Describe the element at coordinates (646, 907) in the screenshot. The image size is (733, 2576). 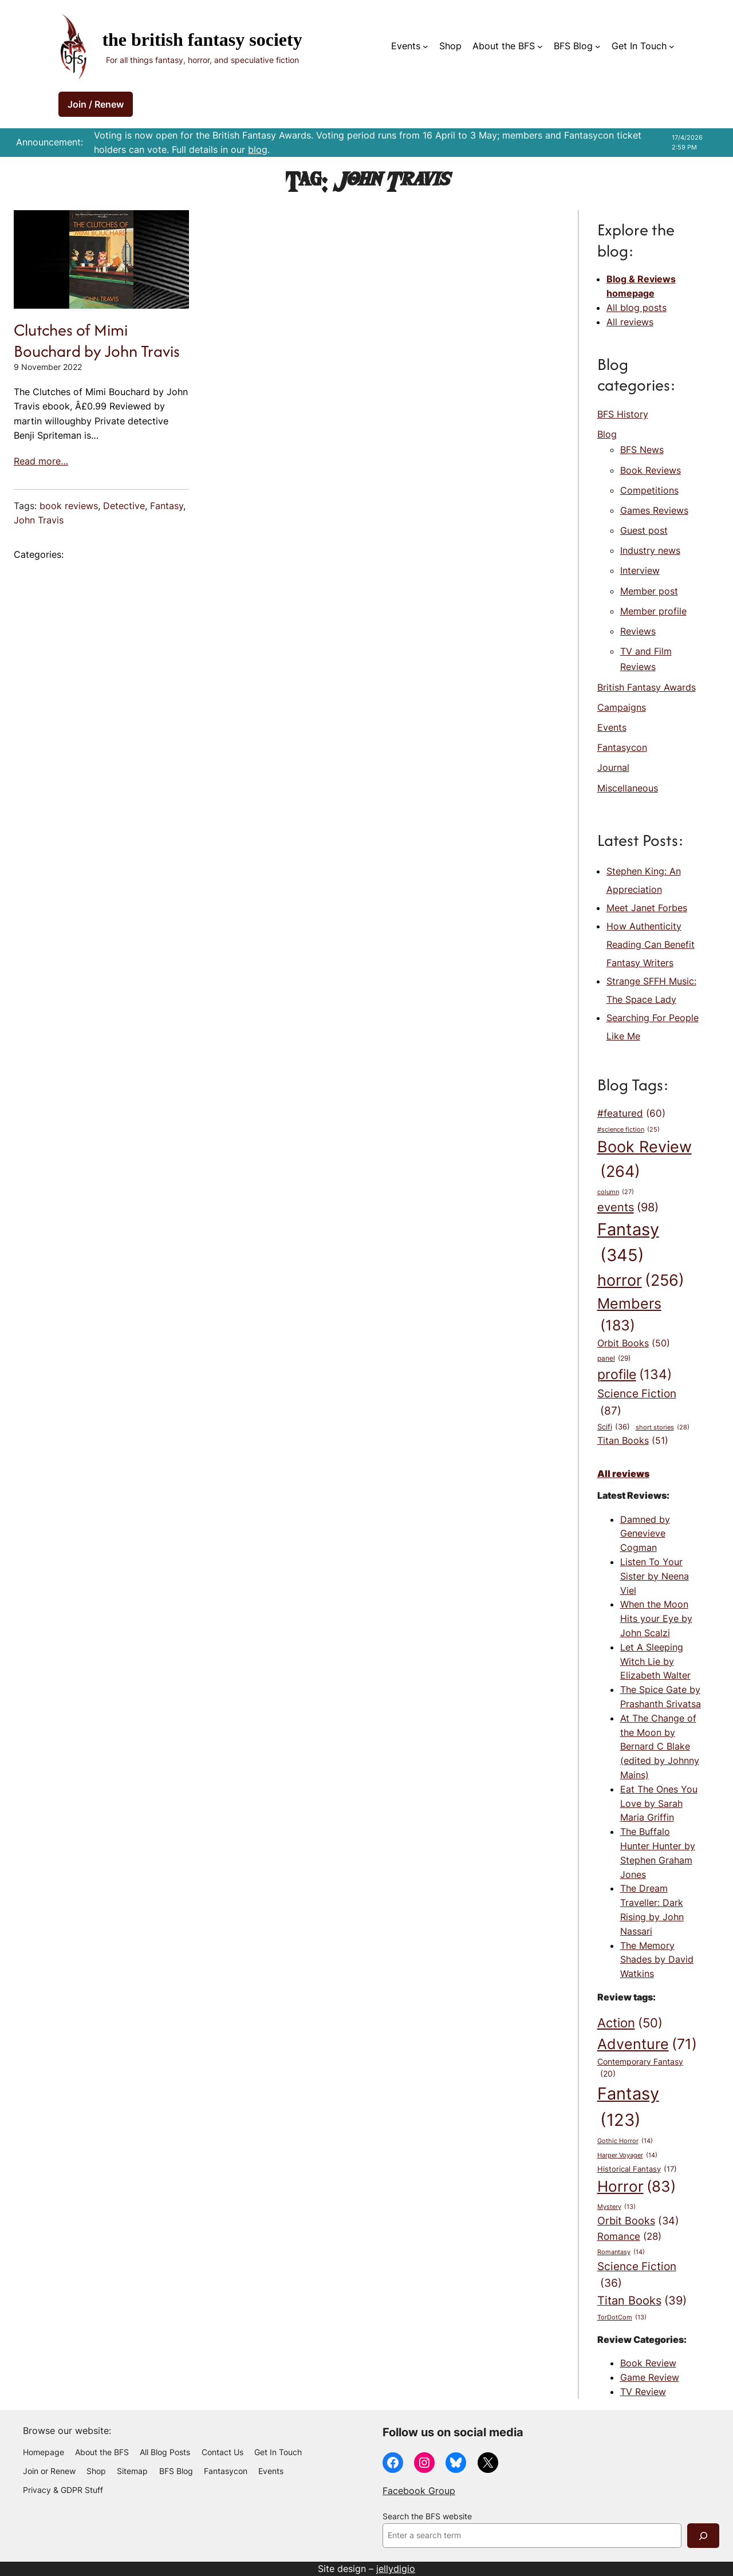
I see `Meet Janet Forbes` at that location.